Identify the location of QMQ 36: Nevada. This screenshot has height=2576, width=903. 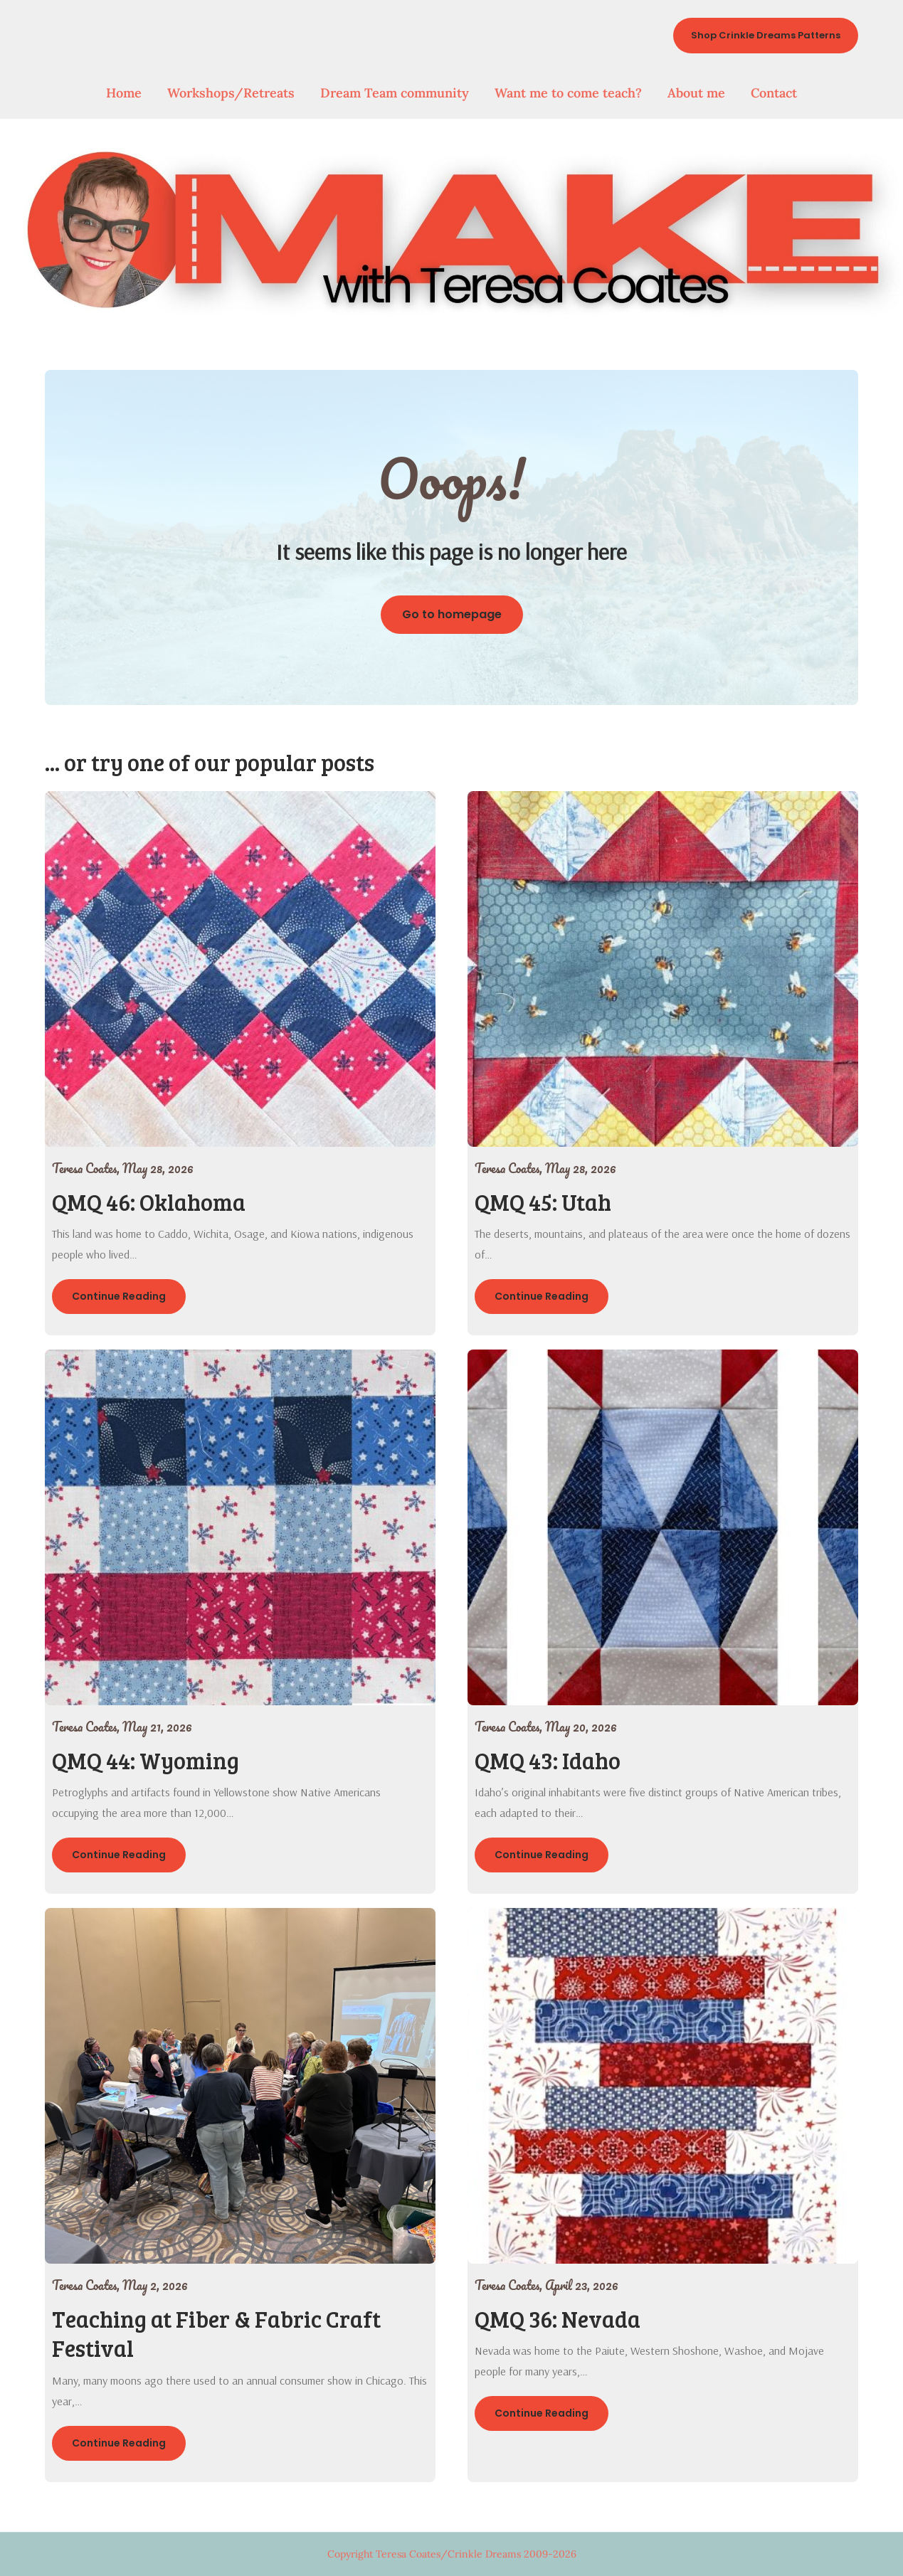
(557, 2319).